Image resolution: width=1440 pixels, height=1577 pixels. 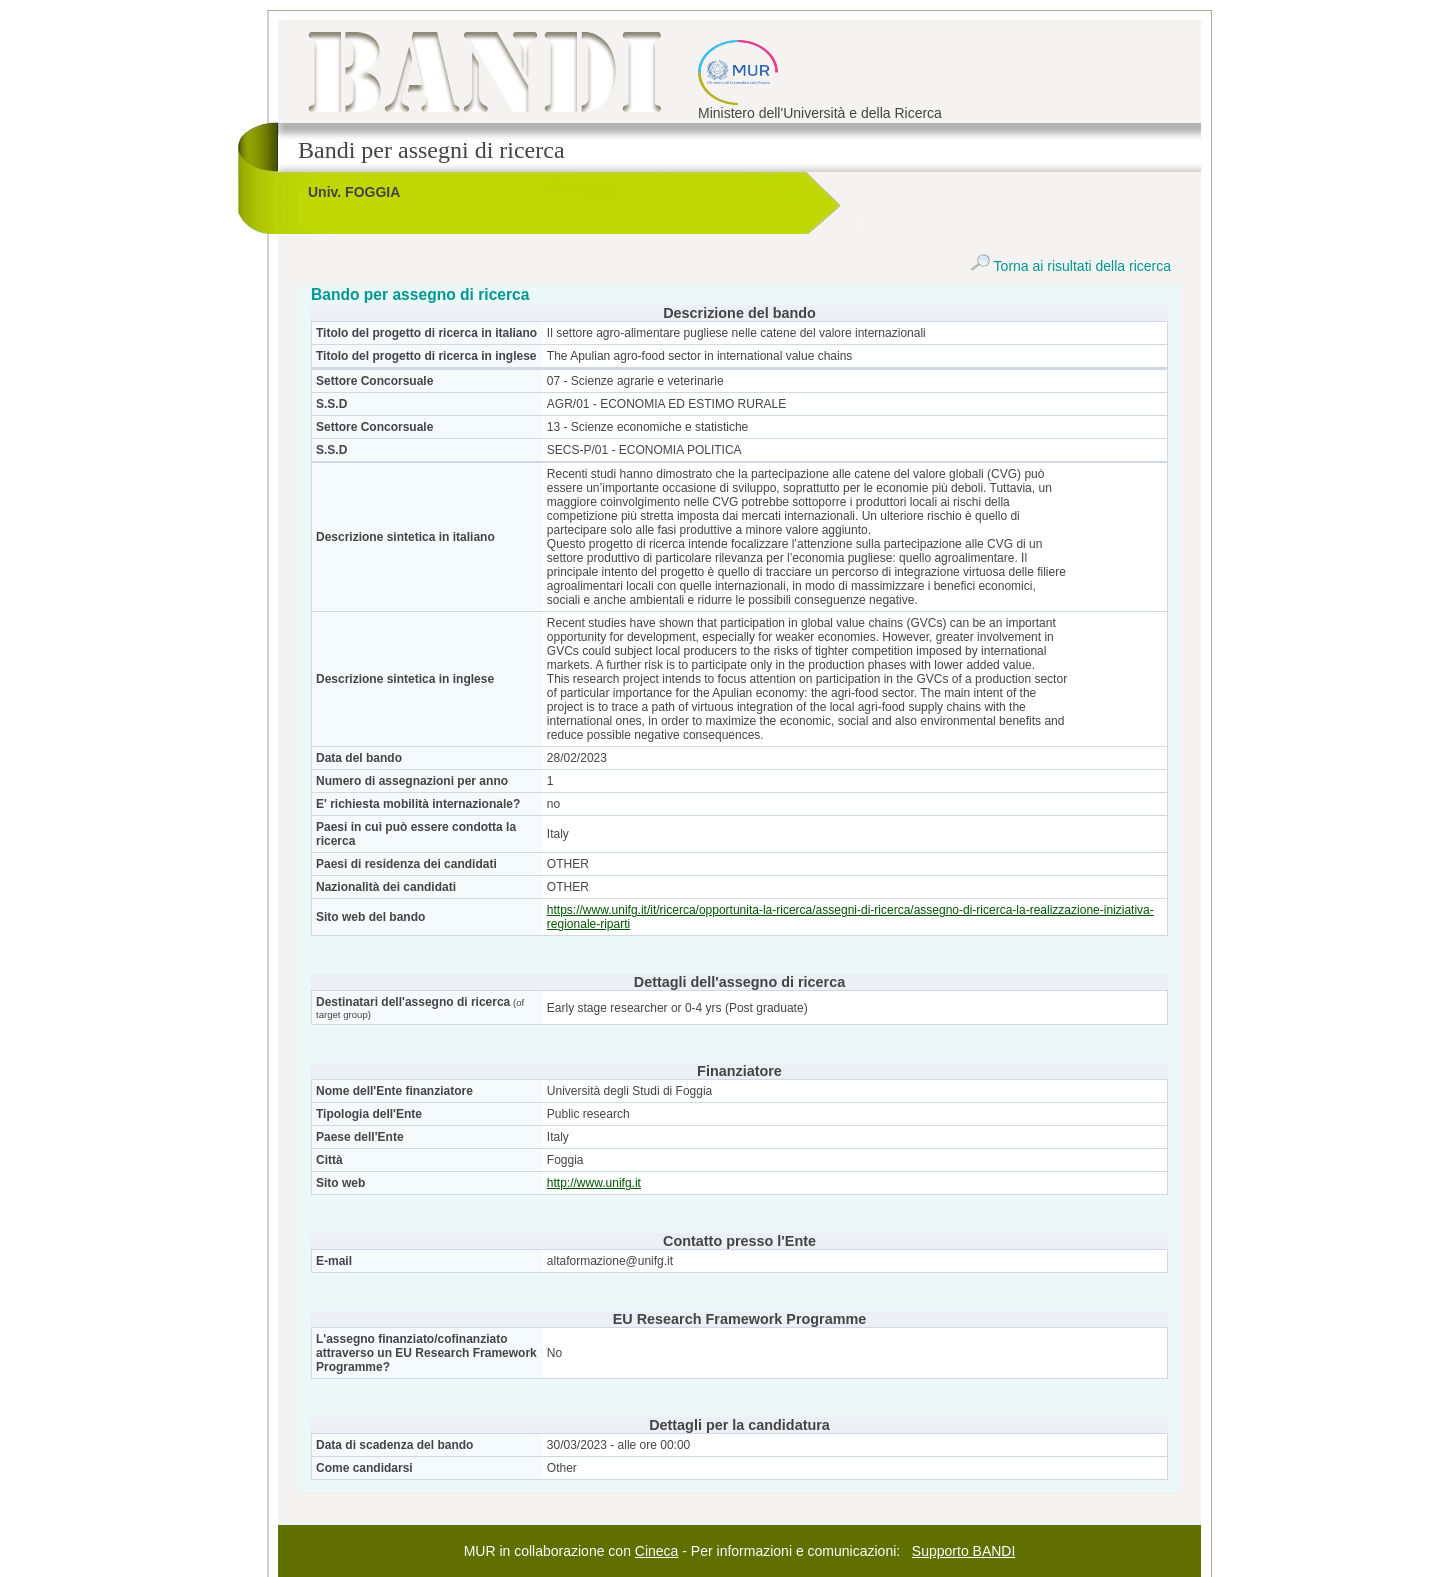 What do you see at coordinates (964, 1551) in the screenshot?
I see `Supporto BANDI` at bounding box center [964, 1551].